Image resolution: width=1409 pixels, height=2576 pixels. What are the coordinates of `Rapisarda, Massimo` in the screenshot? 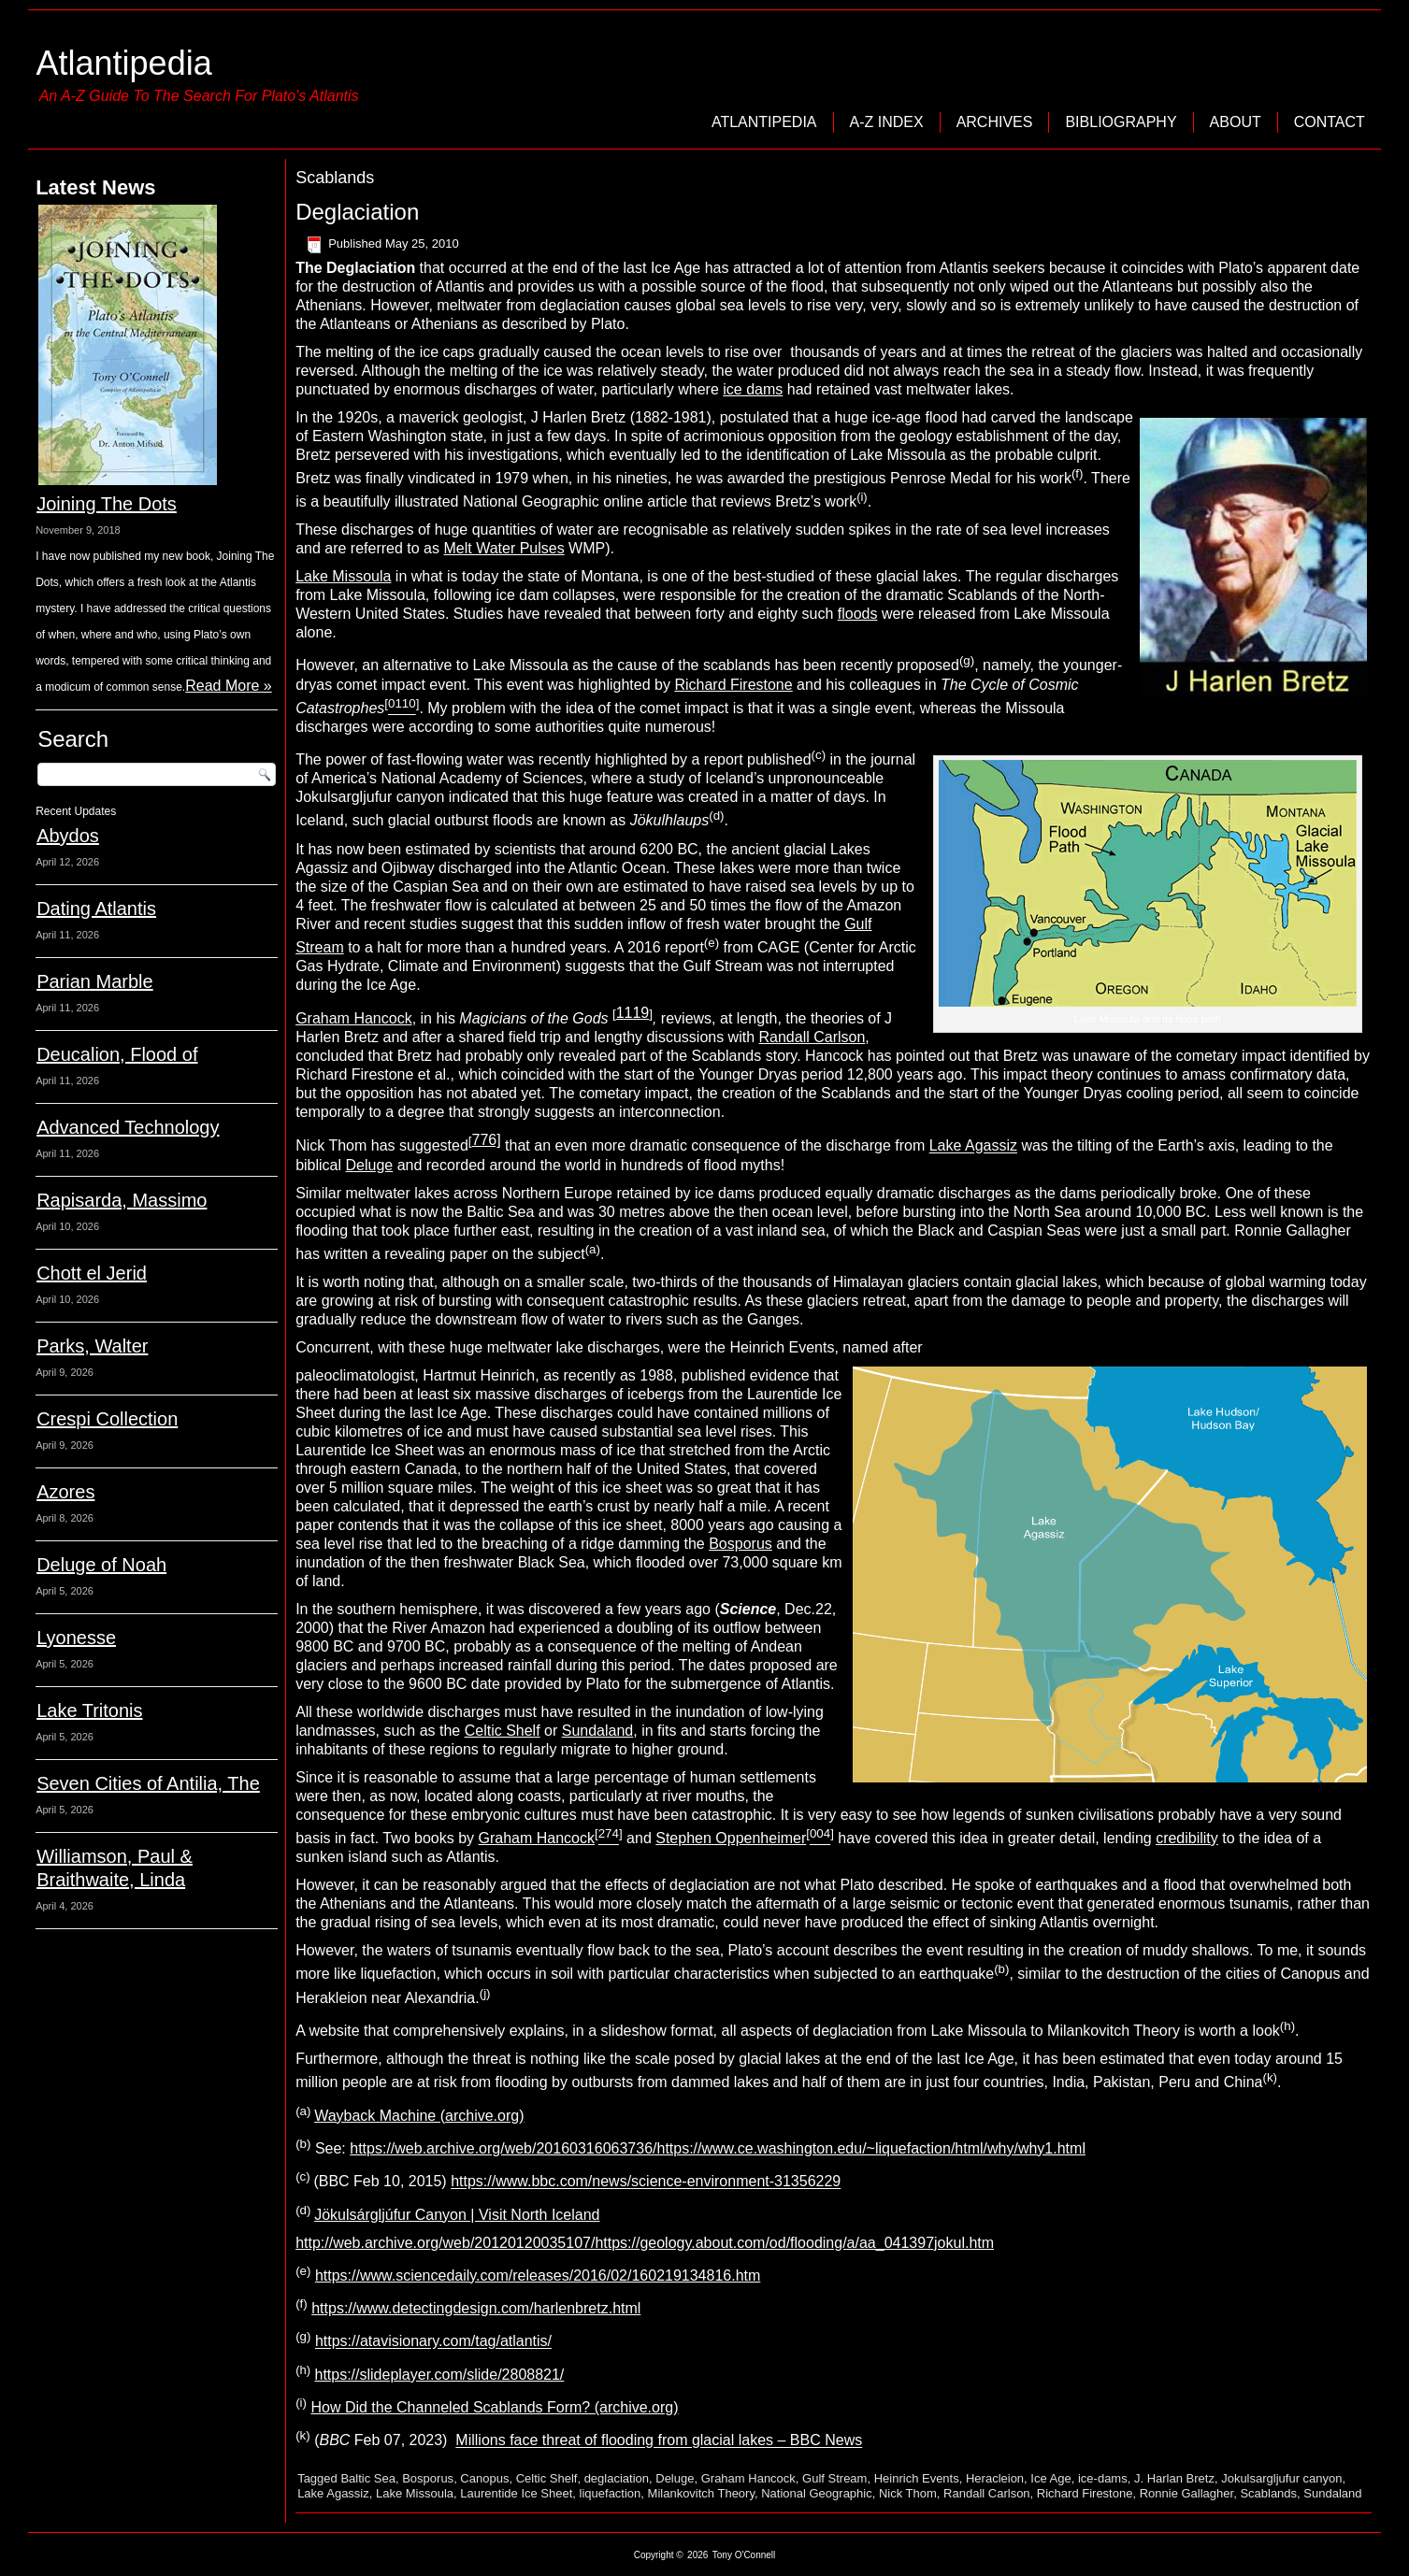 It's located at (121, 1200).